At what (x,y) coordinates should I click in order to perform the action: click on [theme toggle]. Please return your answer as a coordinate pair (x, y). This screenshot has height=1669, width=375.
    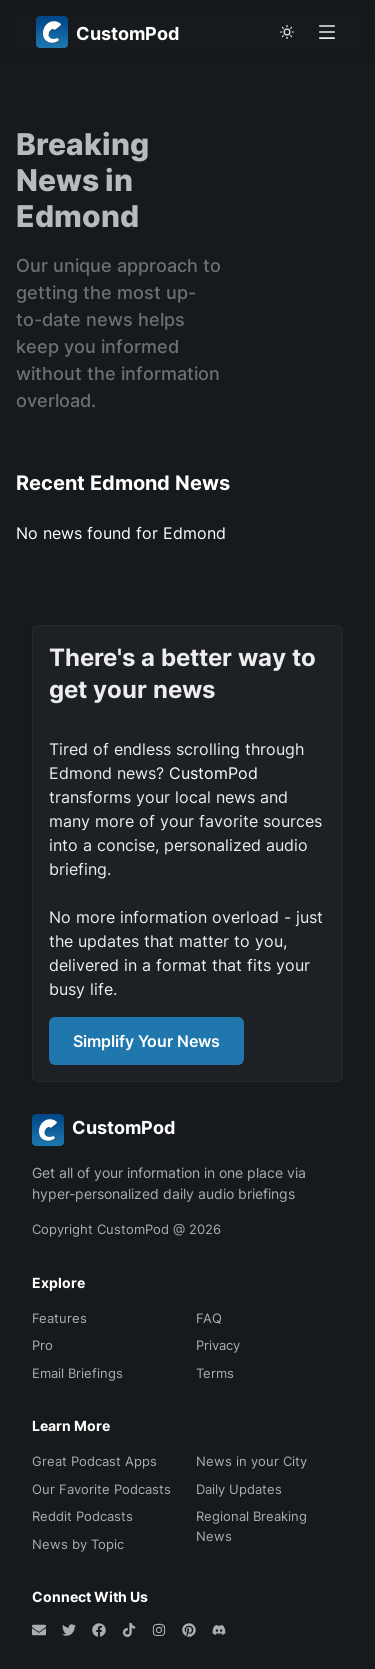
    Looking at the image, I should click on (287, 32).